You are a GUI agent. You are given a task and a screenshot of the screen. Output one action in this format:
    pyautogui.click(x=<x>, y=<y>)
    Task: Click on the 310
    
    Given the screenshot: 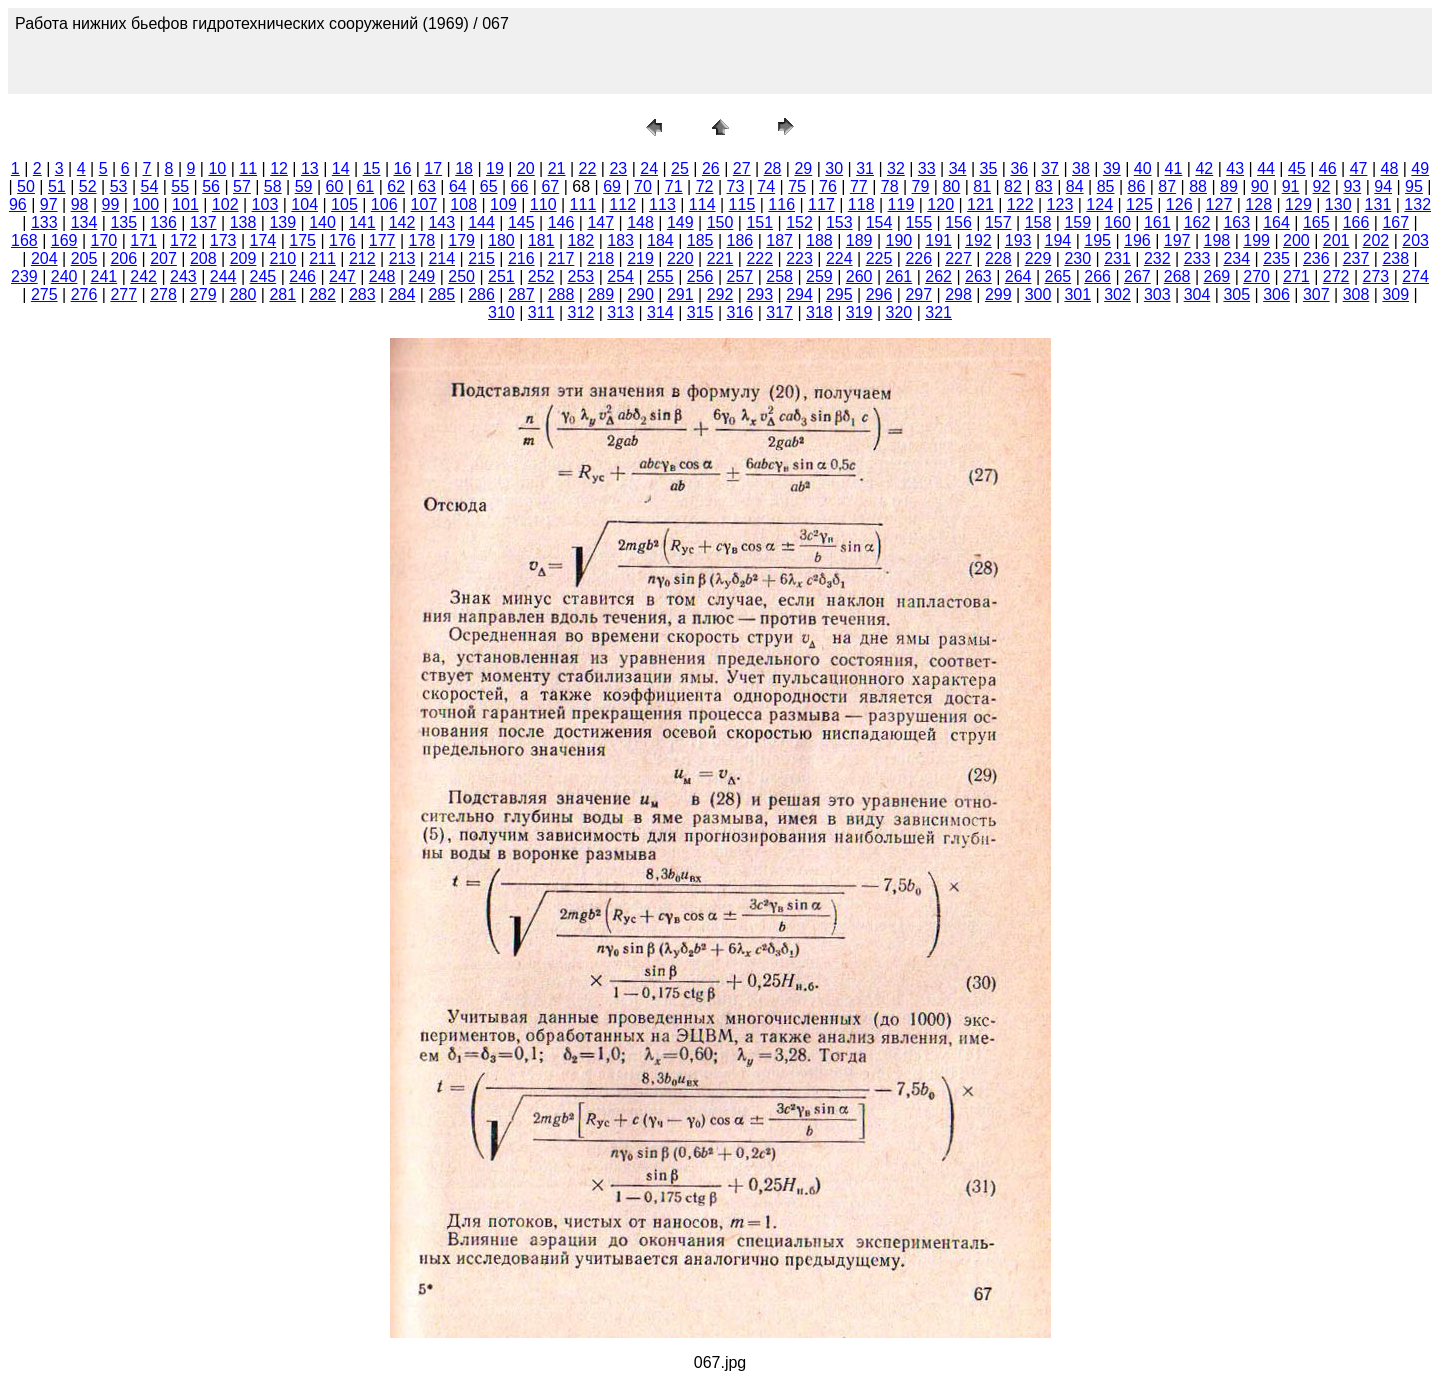 What is the action you would take?
    pyautogui.click(x=501, y=312)
    